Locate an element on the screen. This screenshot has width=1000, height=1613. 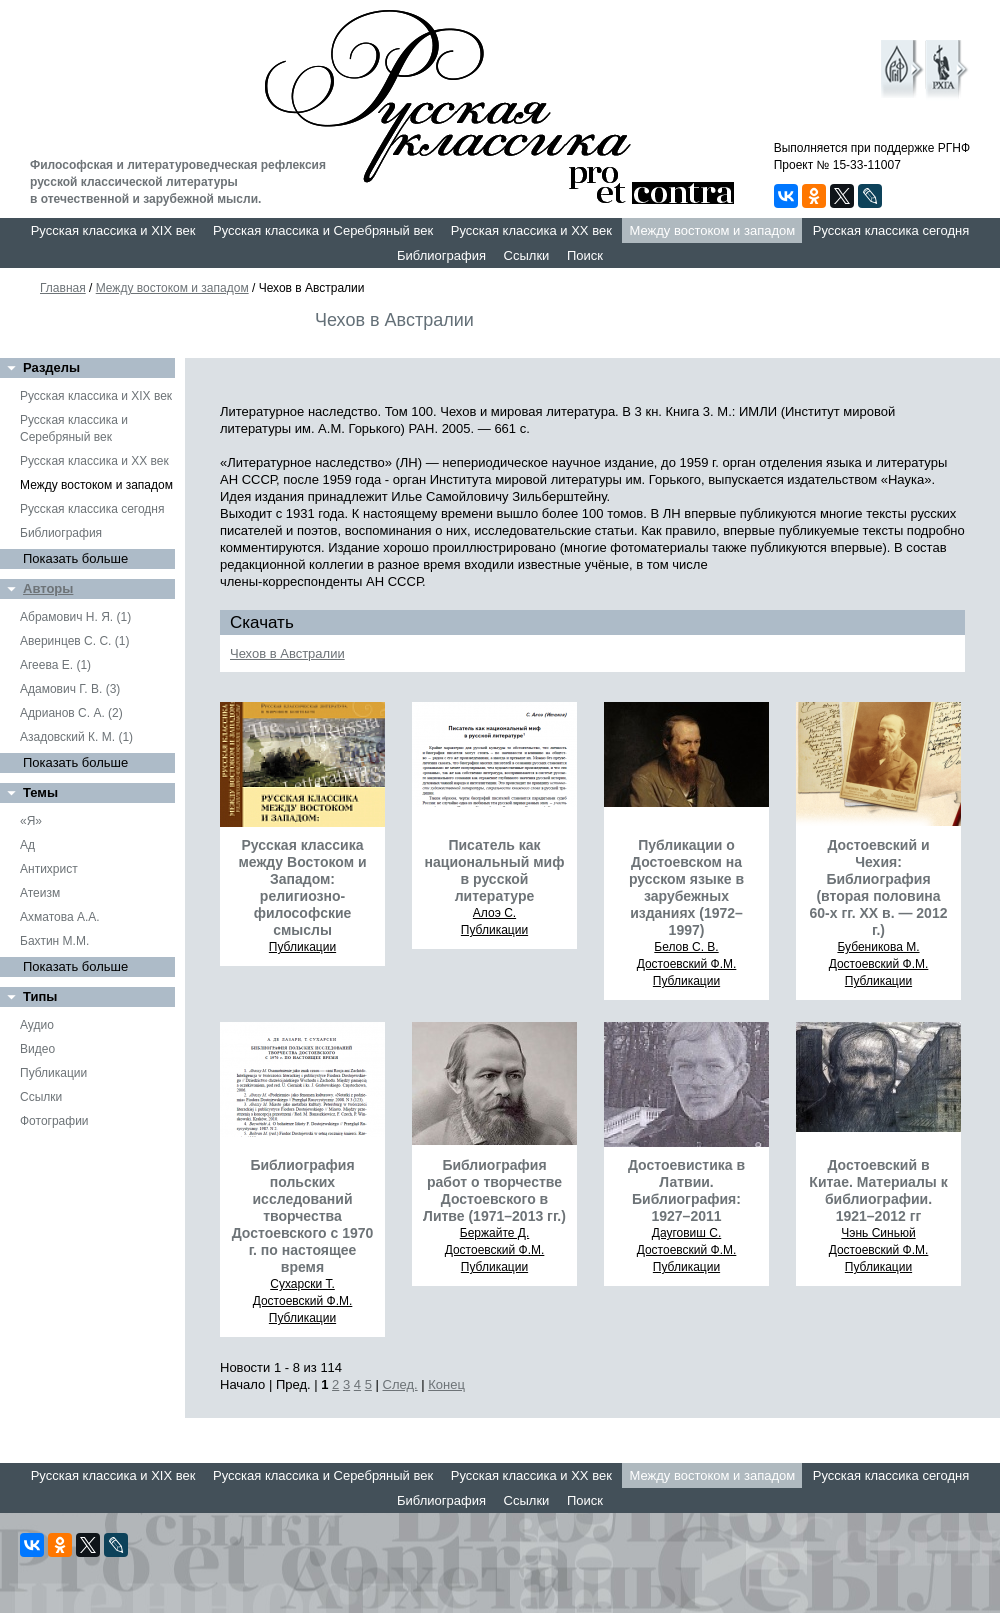
Библиография польских исследований творчества Достоевского с 1970 г. по настоящее время is located at coordinates (303, 1216).